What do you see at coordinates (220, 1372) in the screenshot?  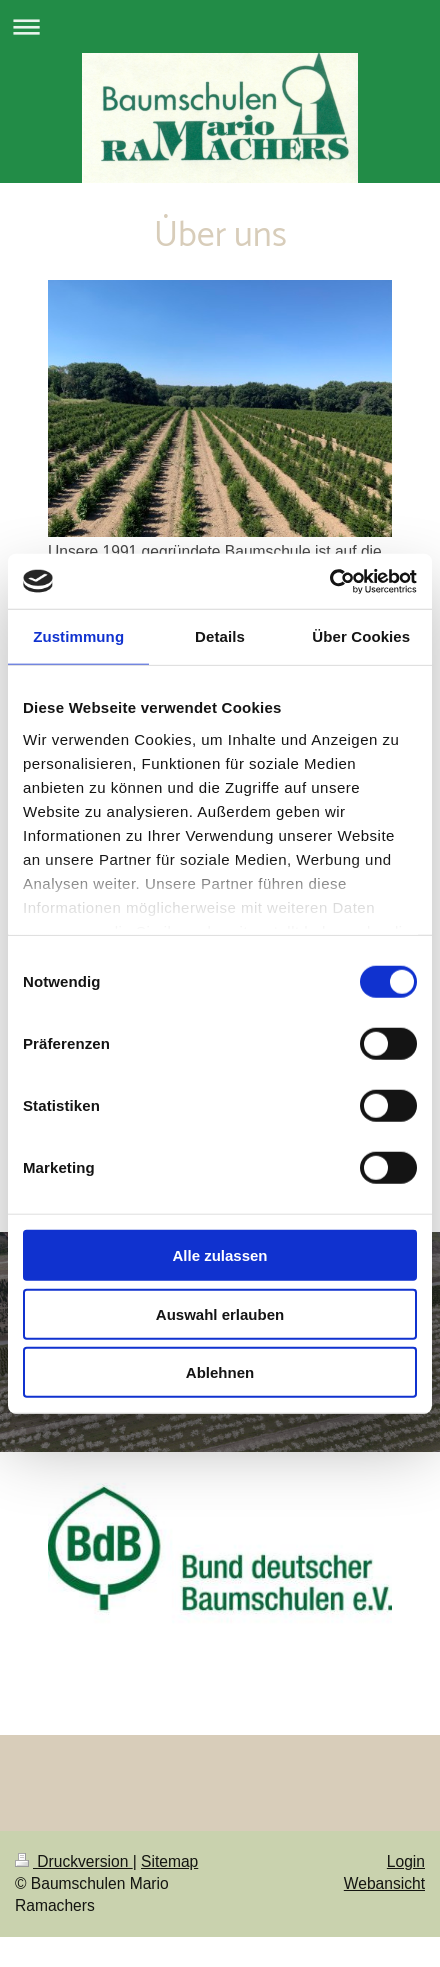 I see `Ablehnen` at bounding box center [220, 1372].